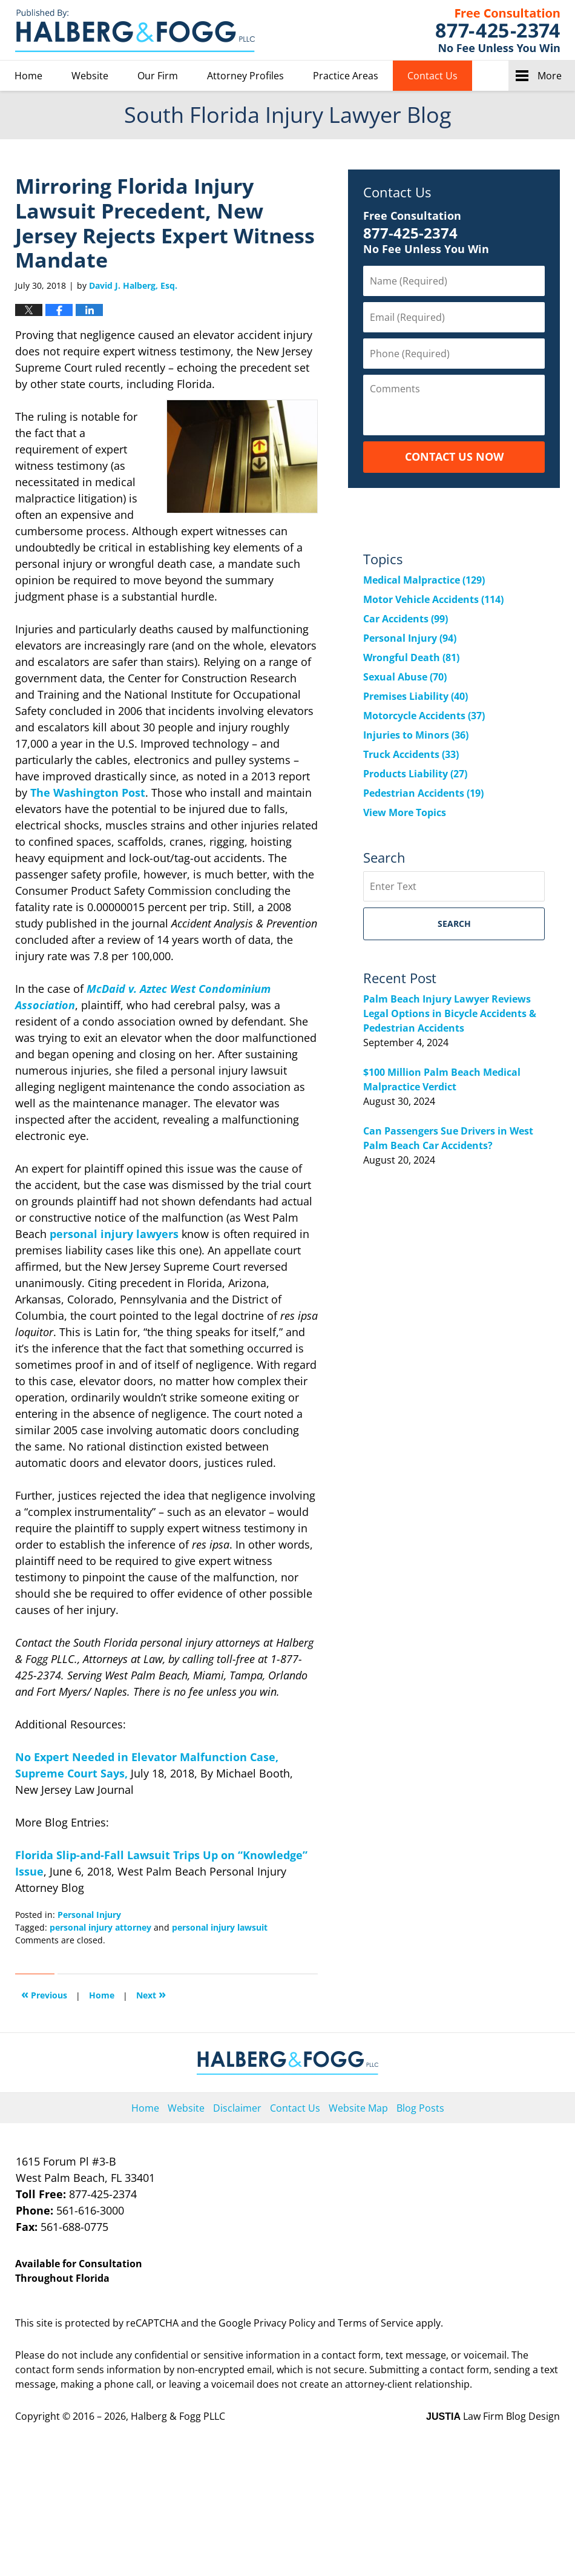 This screenshot has height=2576, width=575. I want to click on Products Liability, so click(415, 773).